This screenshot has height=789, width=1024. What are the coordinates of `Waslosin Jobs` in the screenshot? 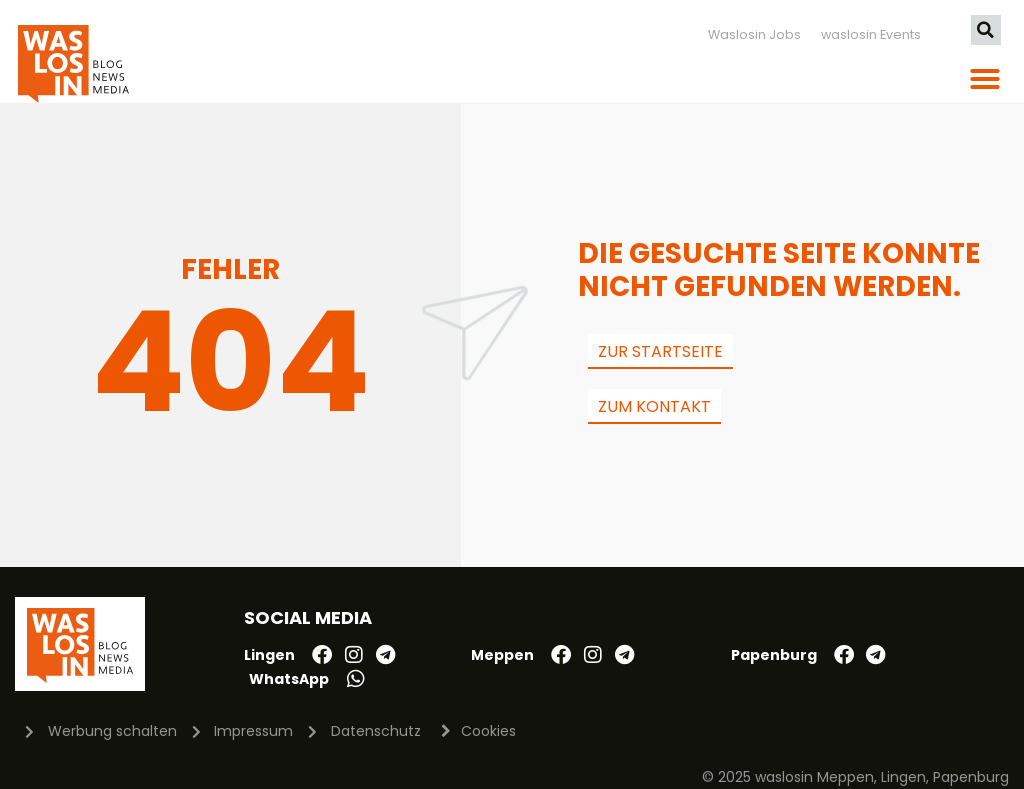 It's located at (754, 34).